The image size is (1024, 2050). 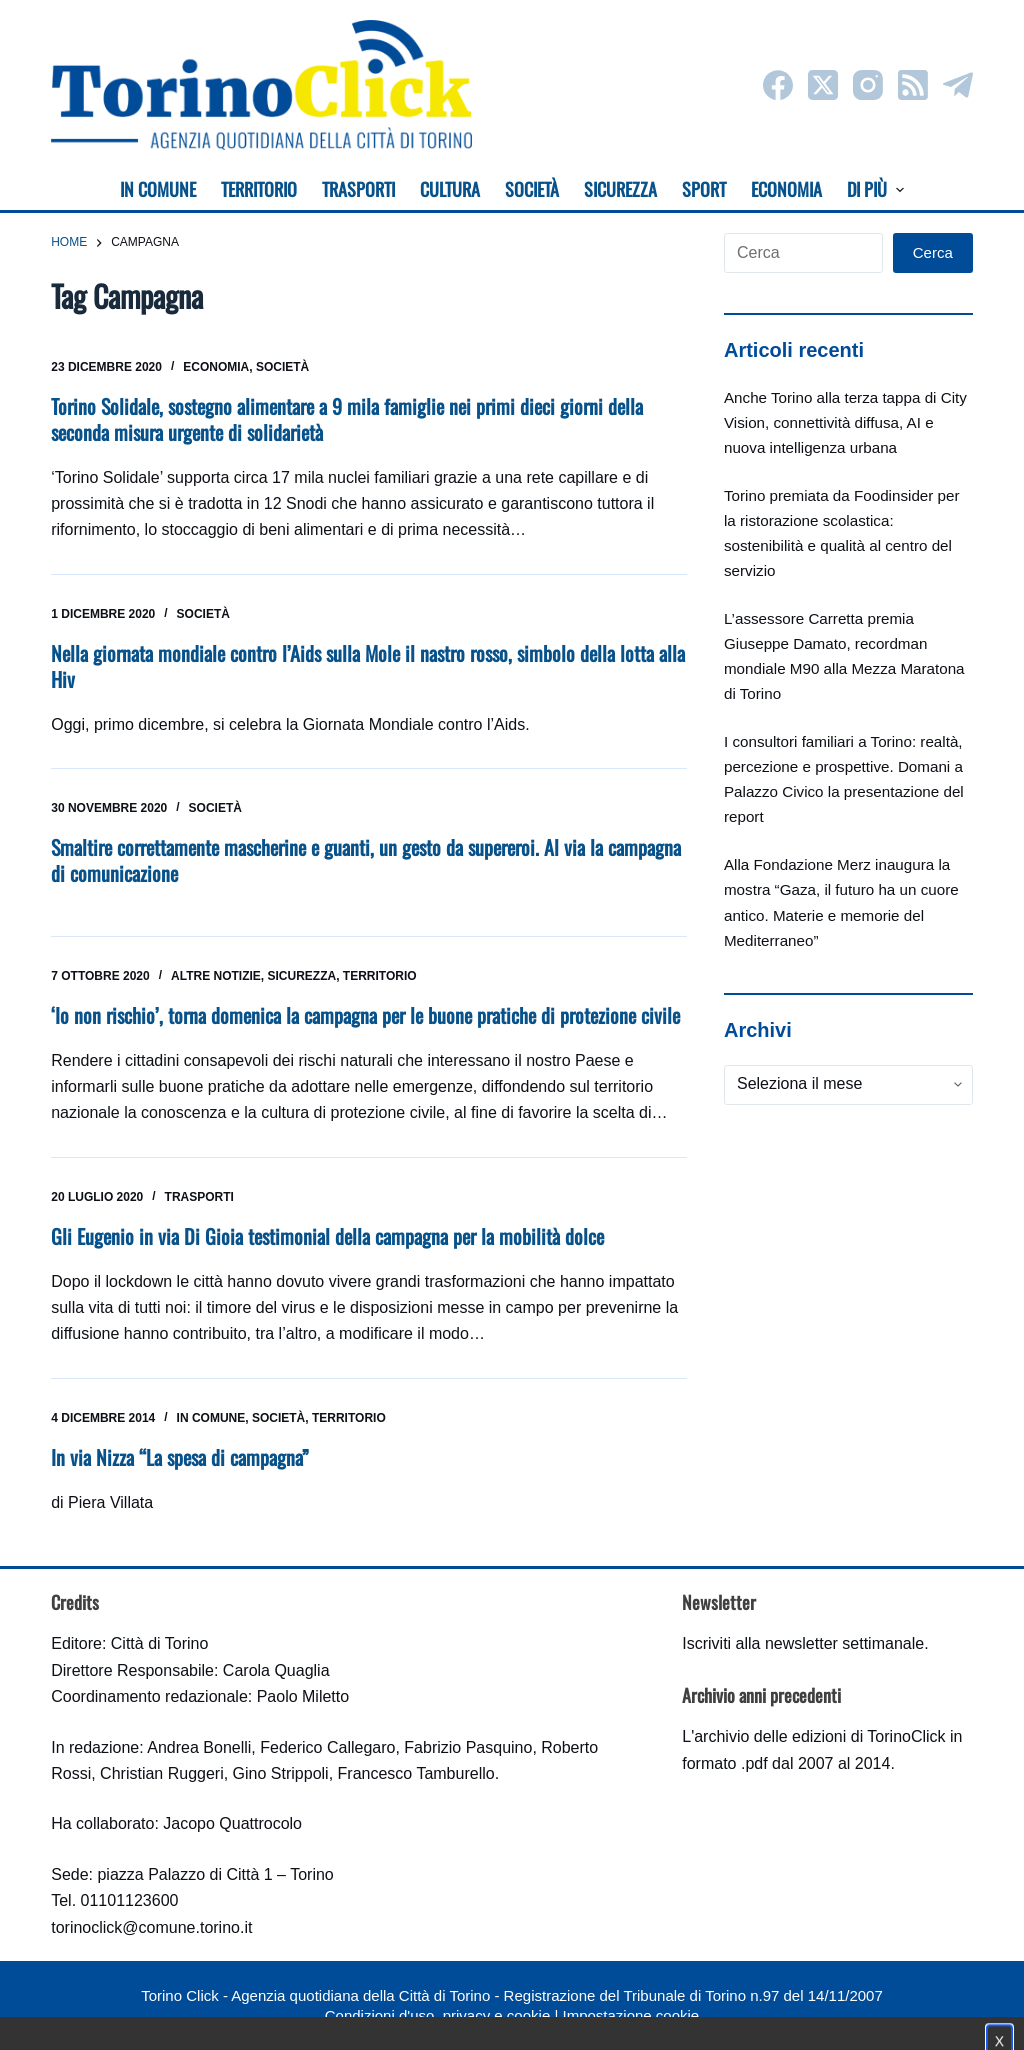 I want to click on Società [menuitem], so click(x=532, y=189).